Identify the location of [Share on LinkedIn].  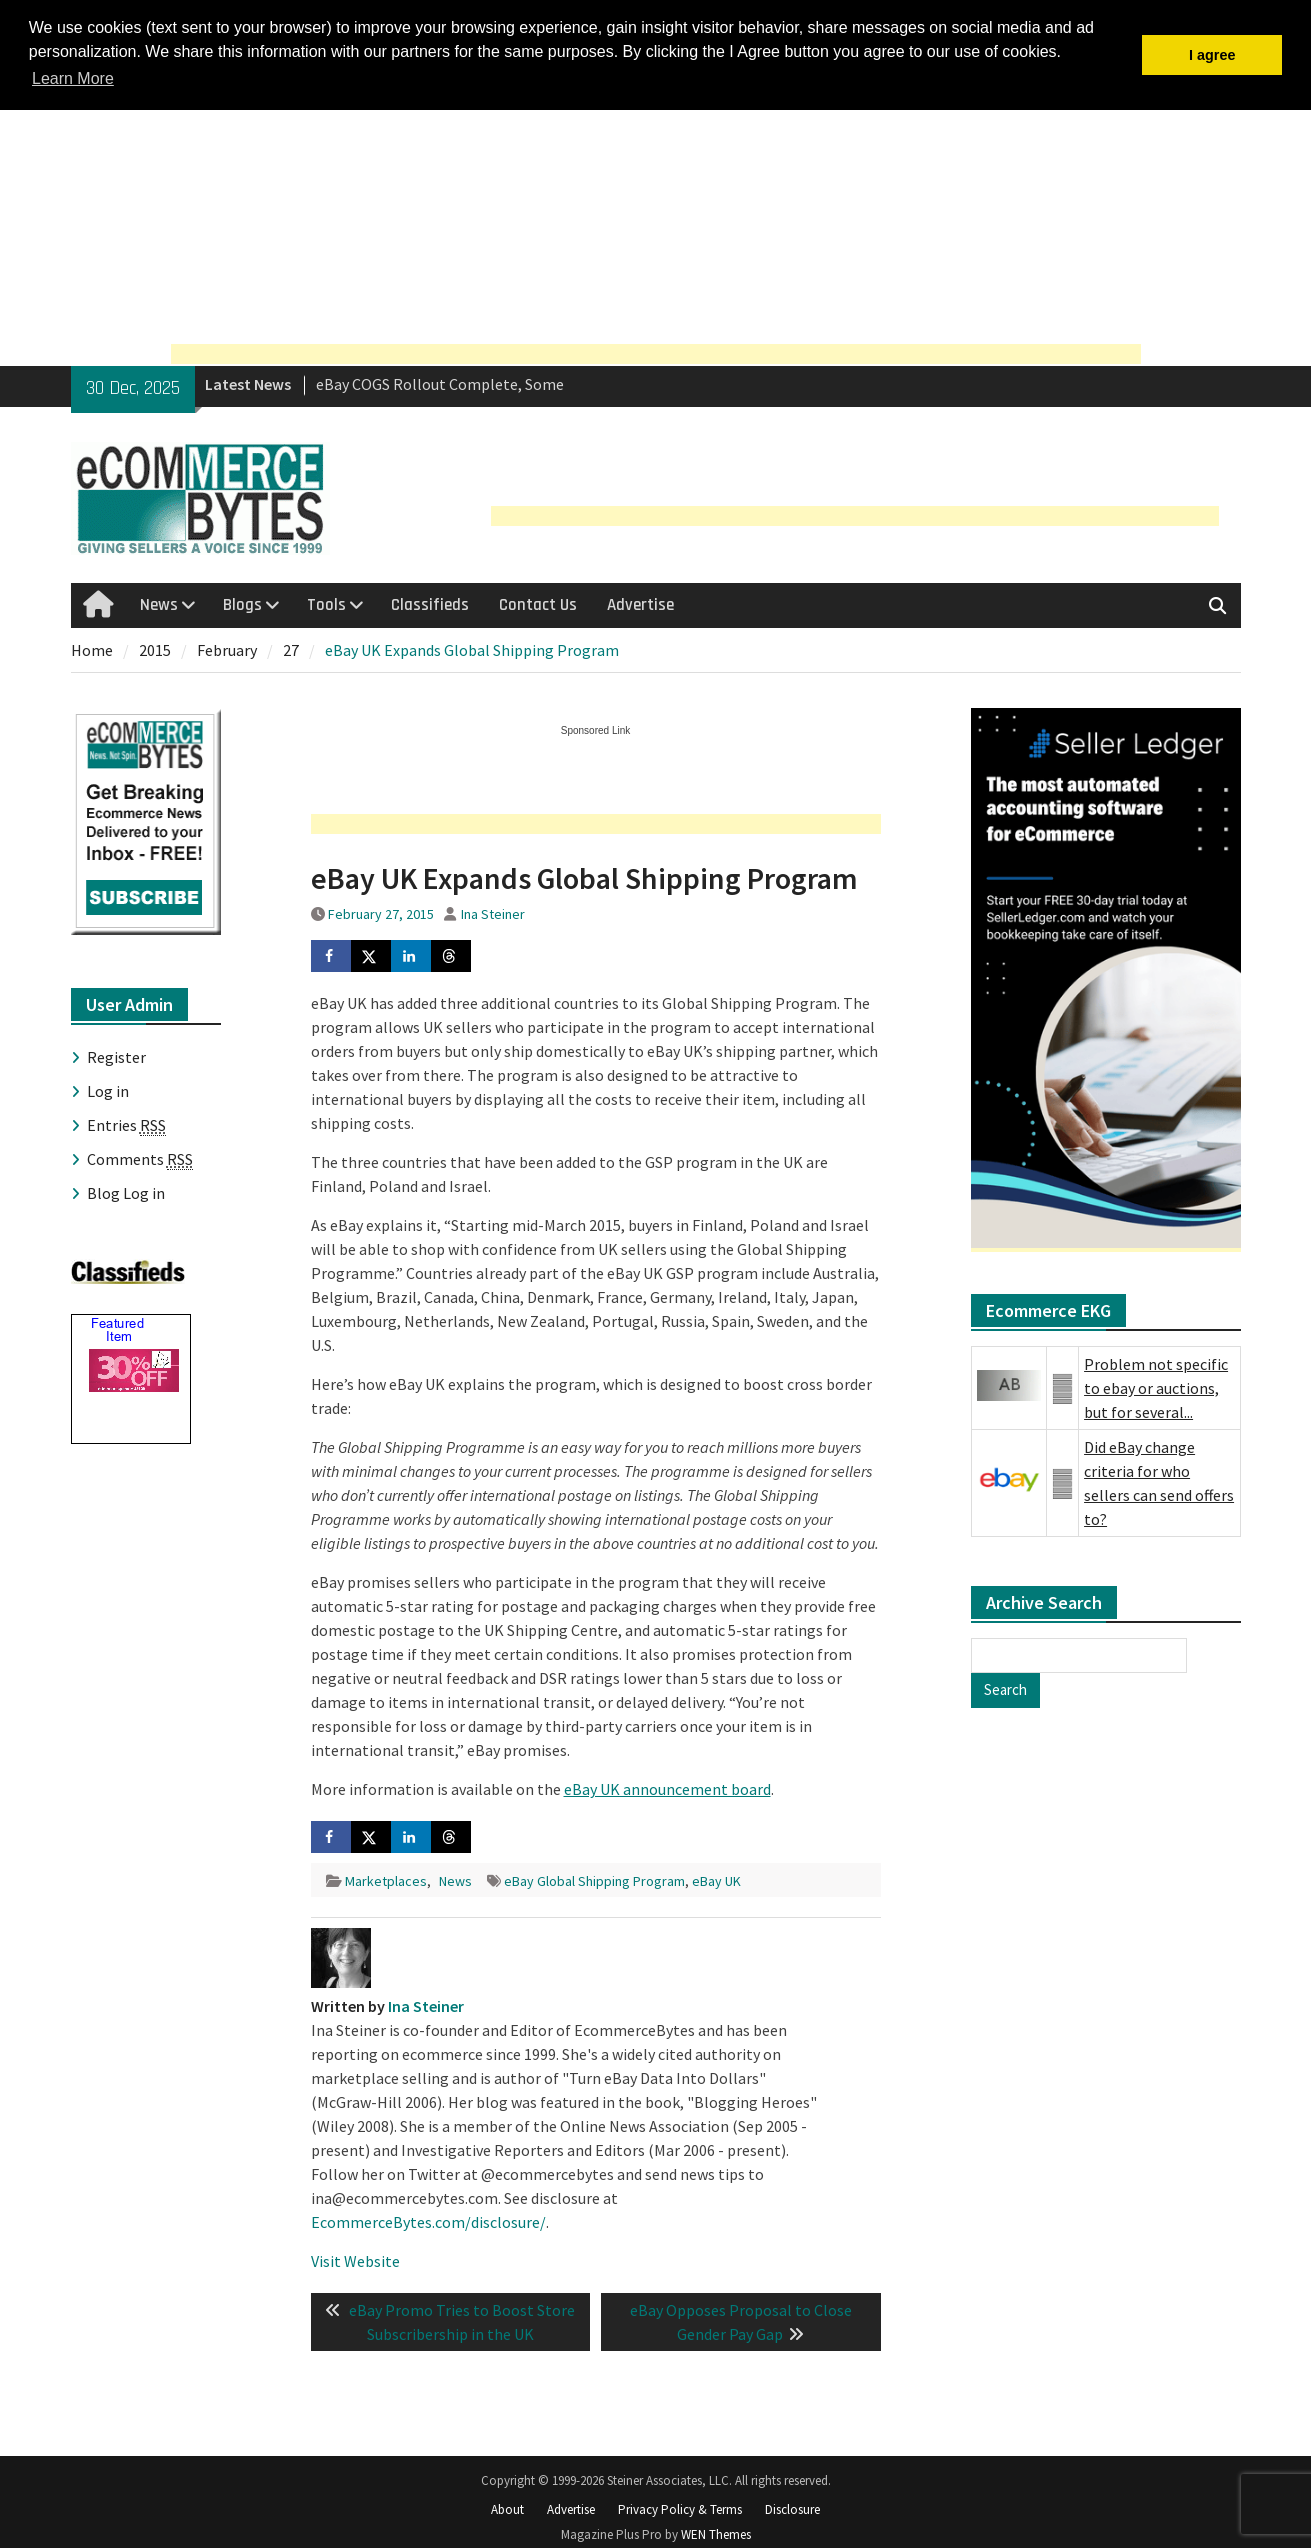
(411, 956).